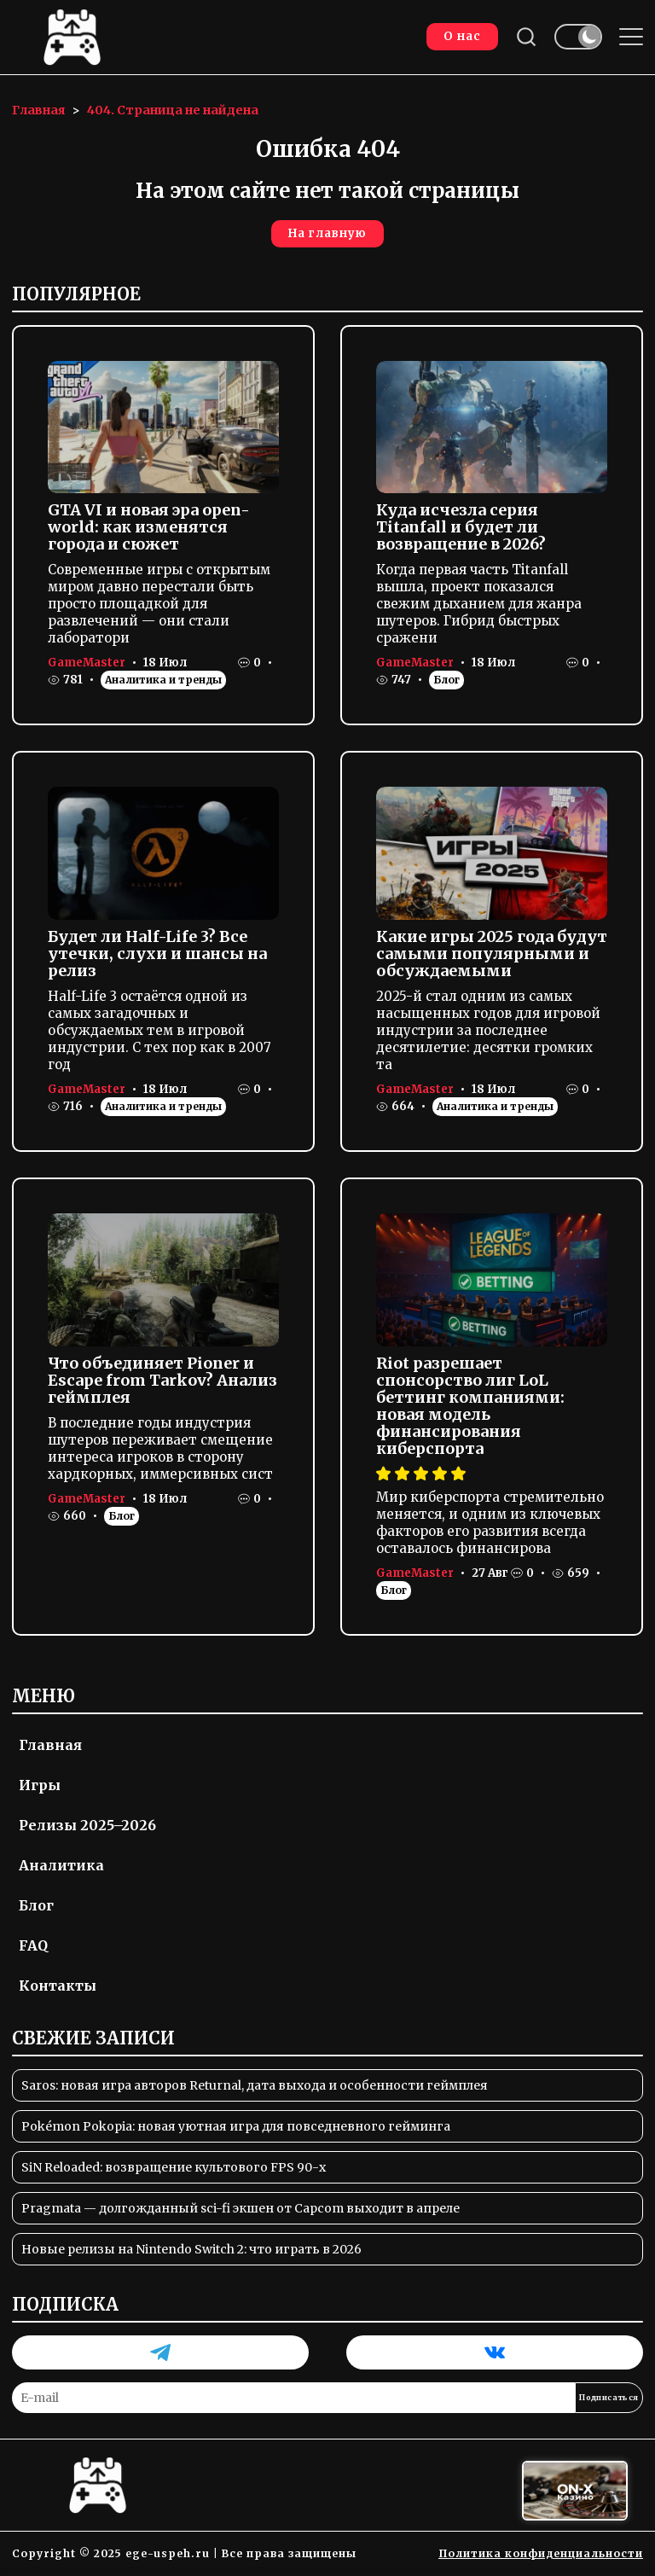  I want to click on GameMaster, so click(86, 662).